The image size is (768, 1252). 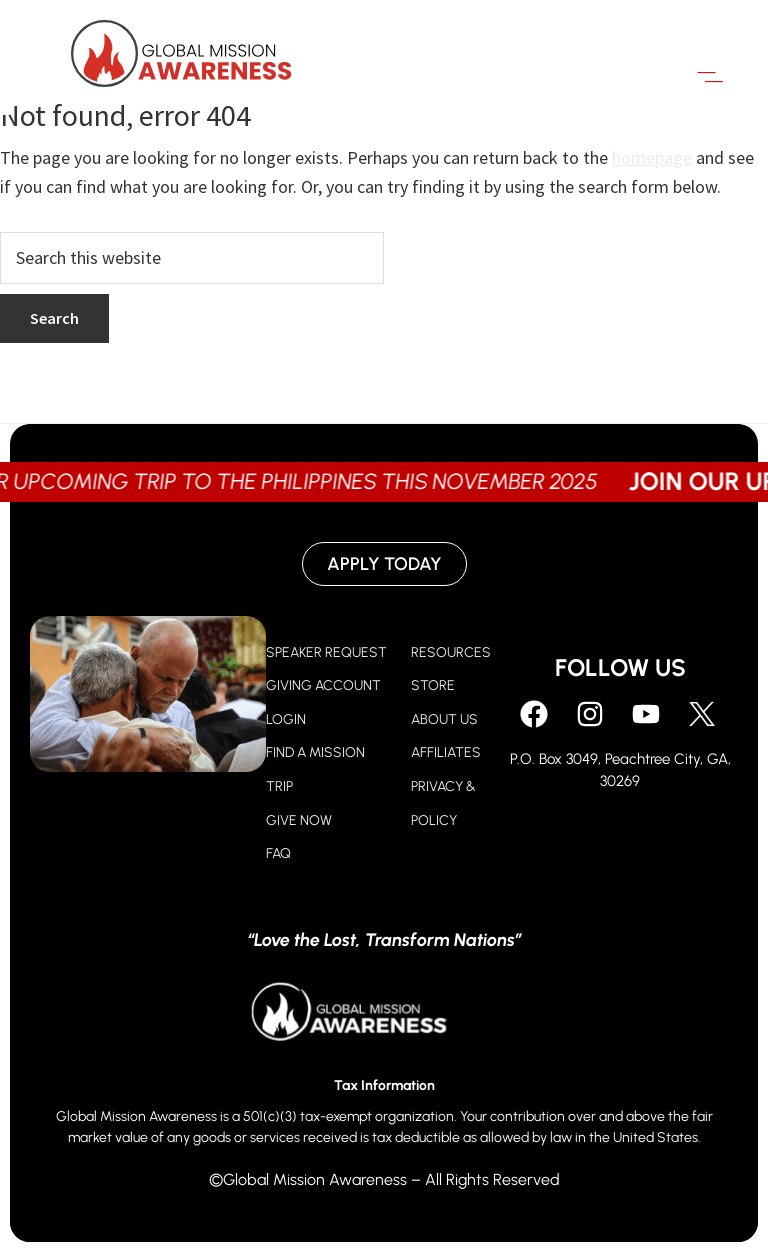 I want to click on RESOURCES, so click(x=451, y=652).